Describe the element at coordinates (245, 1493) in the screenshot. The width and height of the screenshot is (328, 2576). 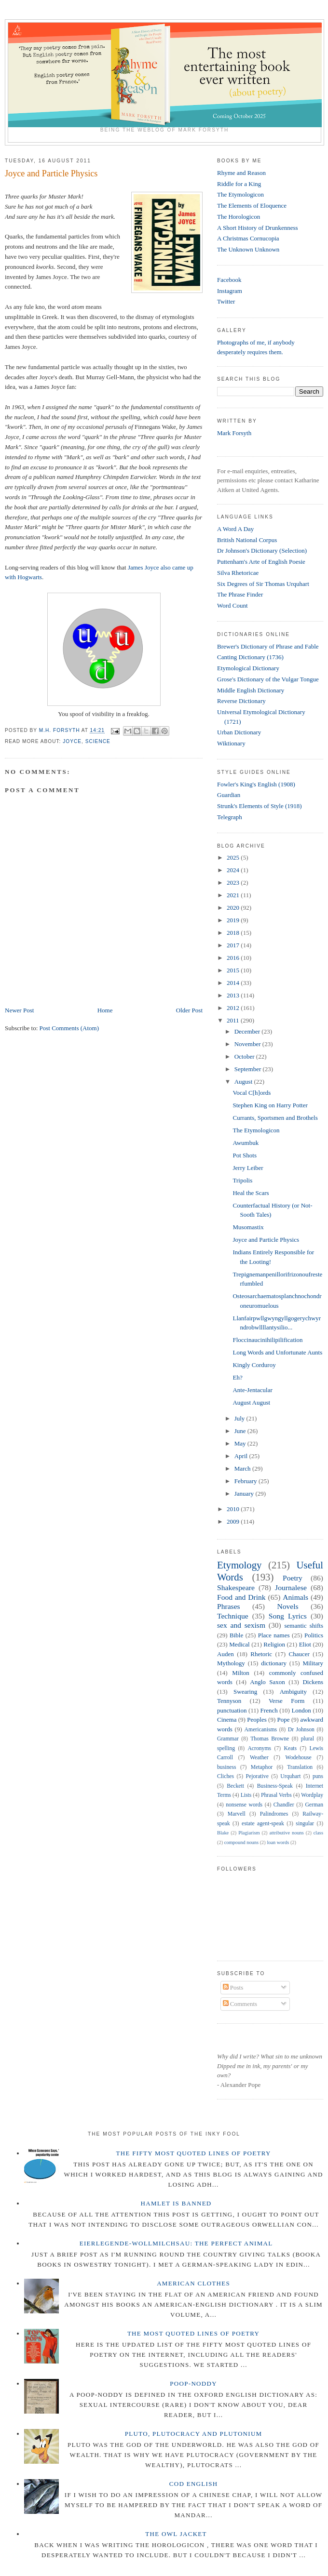
I see `January` at that location.